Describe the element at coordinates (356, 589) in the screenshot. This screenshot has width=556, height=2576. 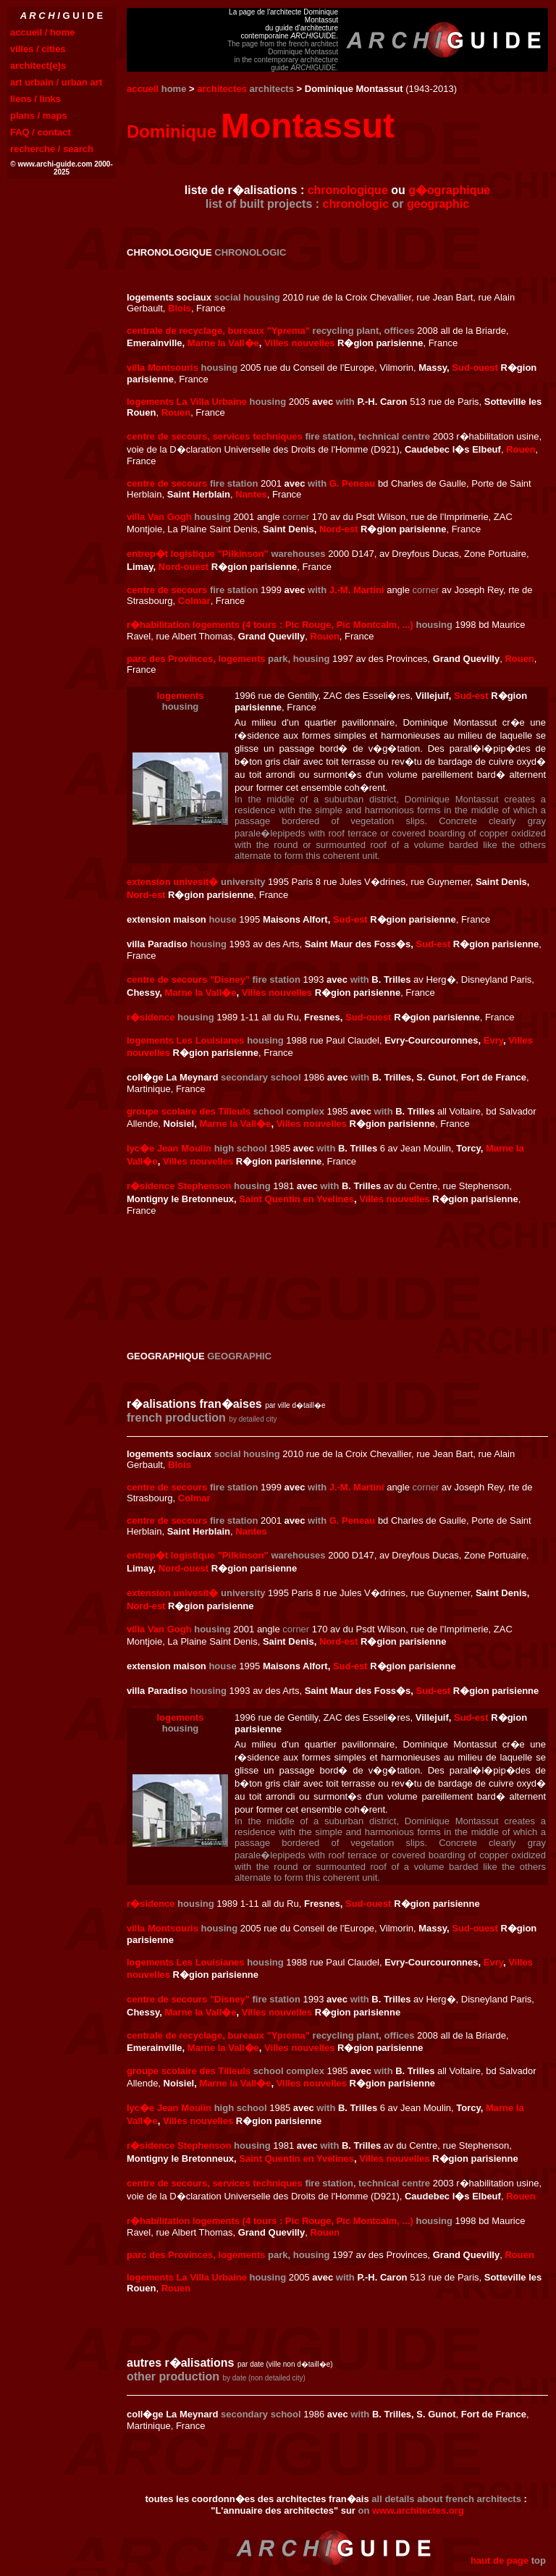
I see `J.-M. Martini` at that location.